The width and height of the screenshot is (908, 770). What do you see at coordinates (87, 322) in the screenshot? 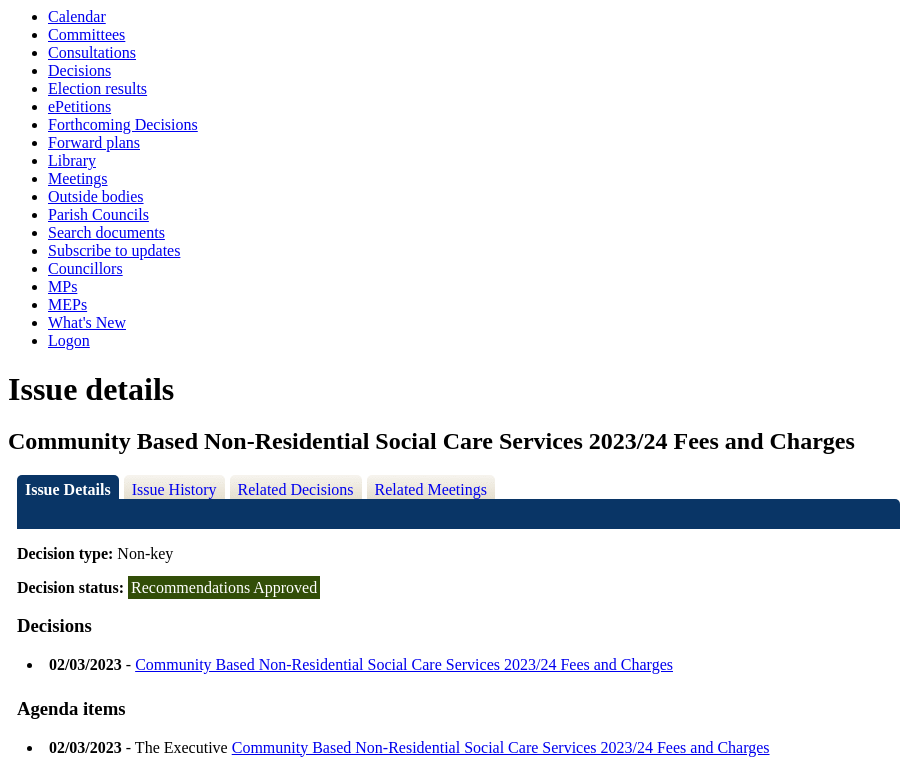
I see `What's New` at bounding box center [87, 322].